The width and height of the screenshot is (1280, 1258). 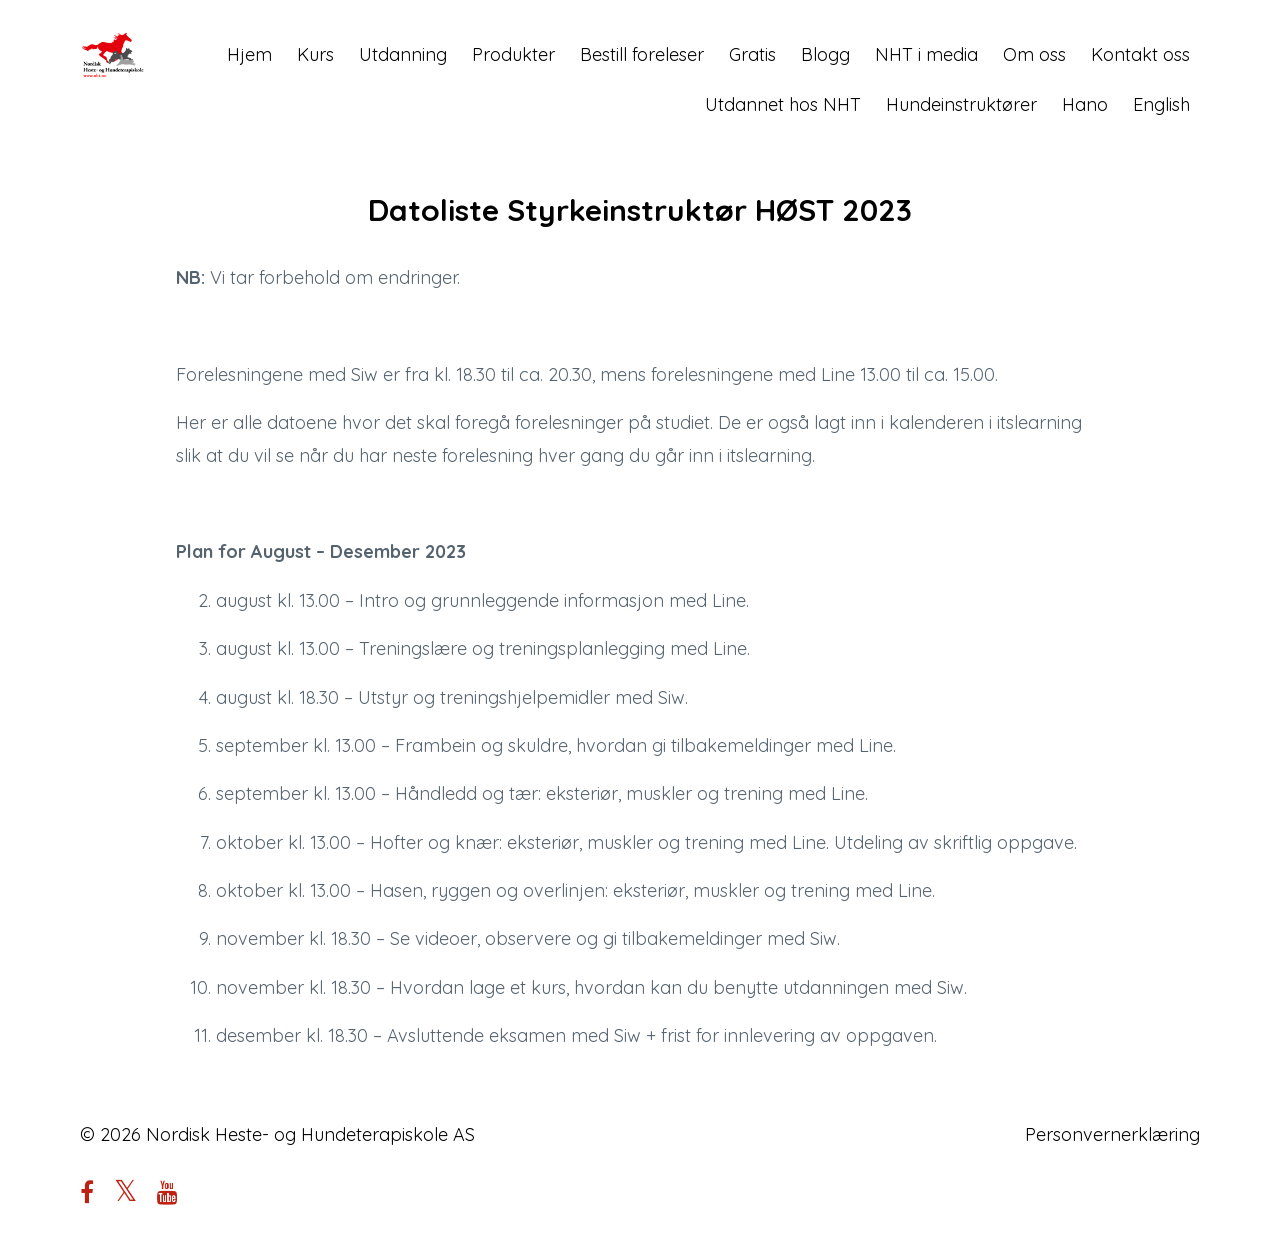 I want to click on Produkter, so click(x=513, y=54).